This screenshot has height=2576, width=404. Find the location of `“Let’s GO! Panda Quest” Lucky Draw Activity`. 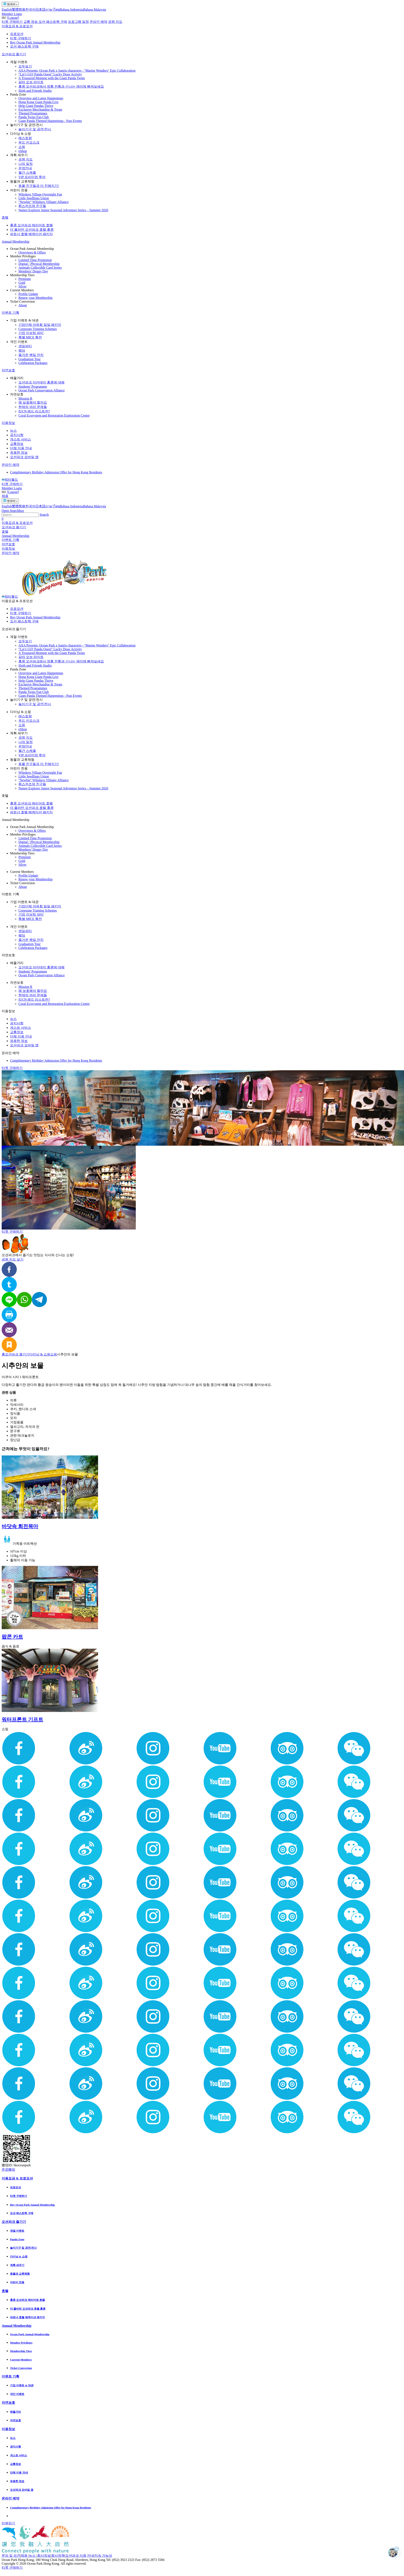

“Let’s GO! Panda Quest” Lucky Draw Activity is located at coordinates (50, 74).